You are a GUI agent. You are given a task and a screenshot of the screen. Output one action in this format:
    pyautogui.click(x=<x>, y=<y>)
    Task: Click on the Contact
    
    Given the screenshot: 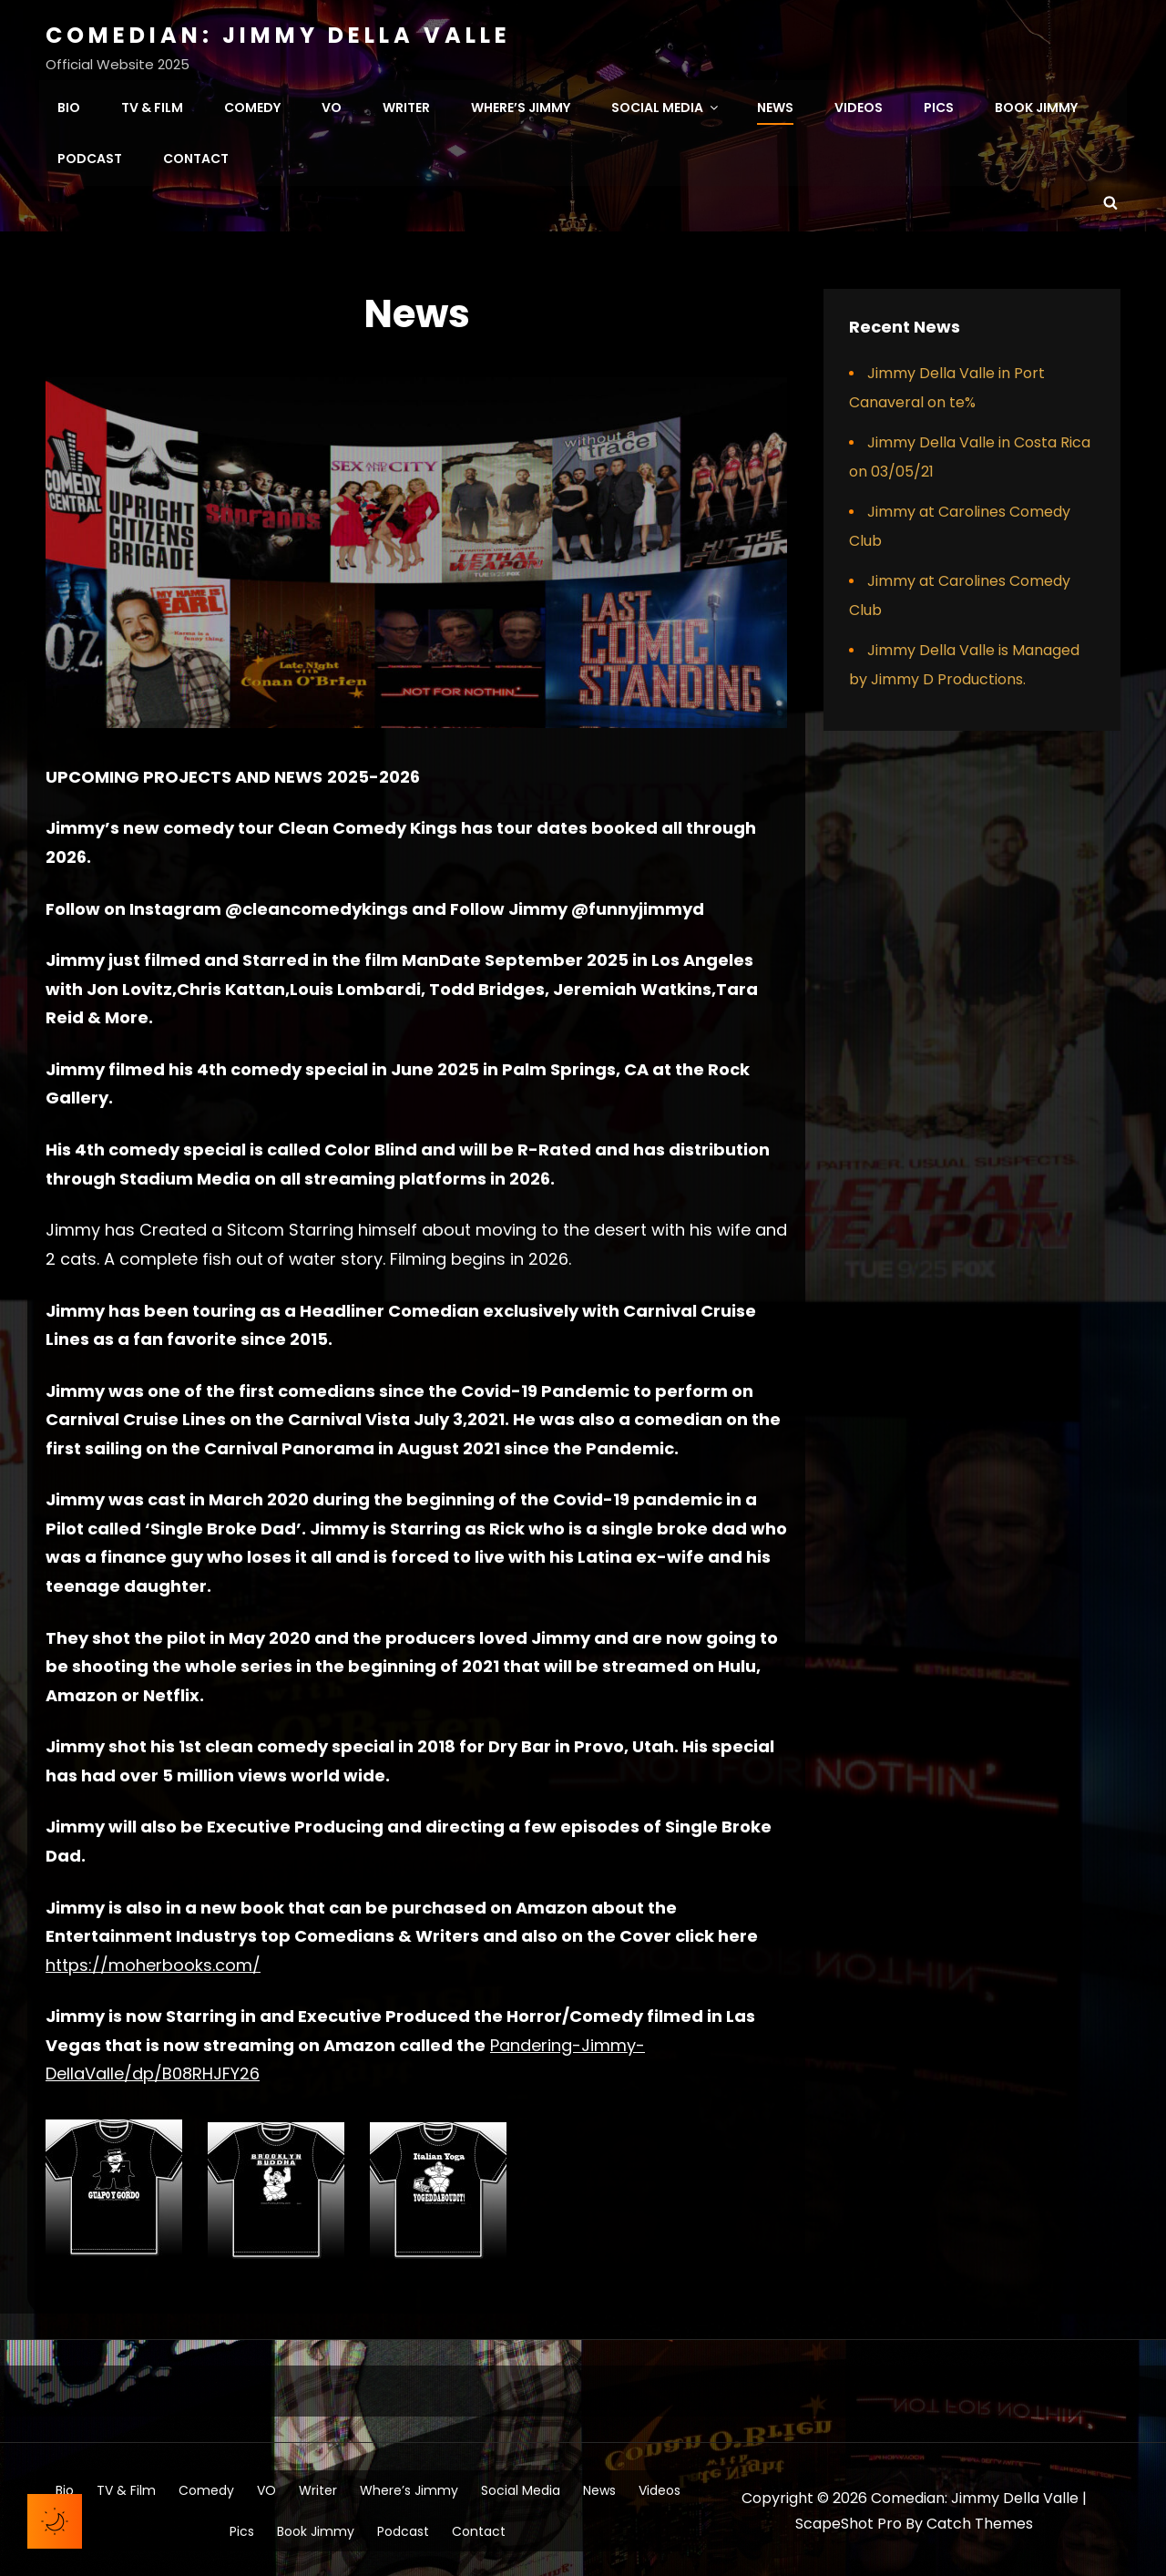 What is the action you would take?
    pyautogui.click(x=196, y=157)
    